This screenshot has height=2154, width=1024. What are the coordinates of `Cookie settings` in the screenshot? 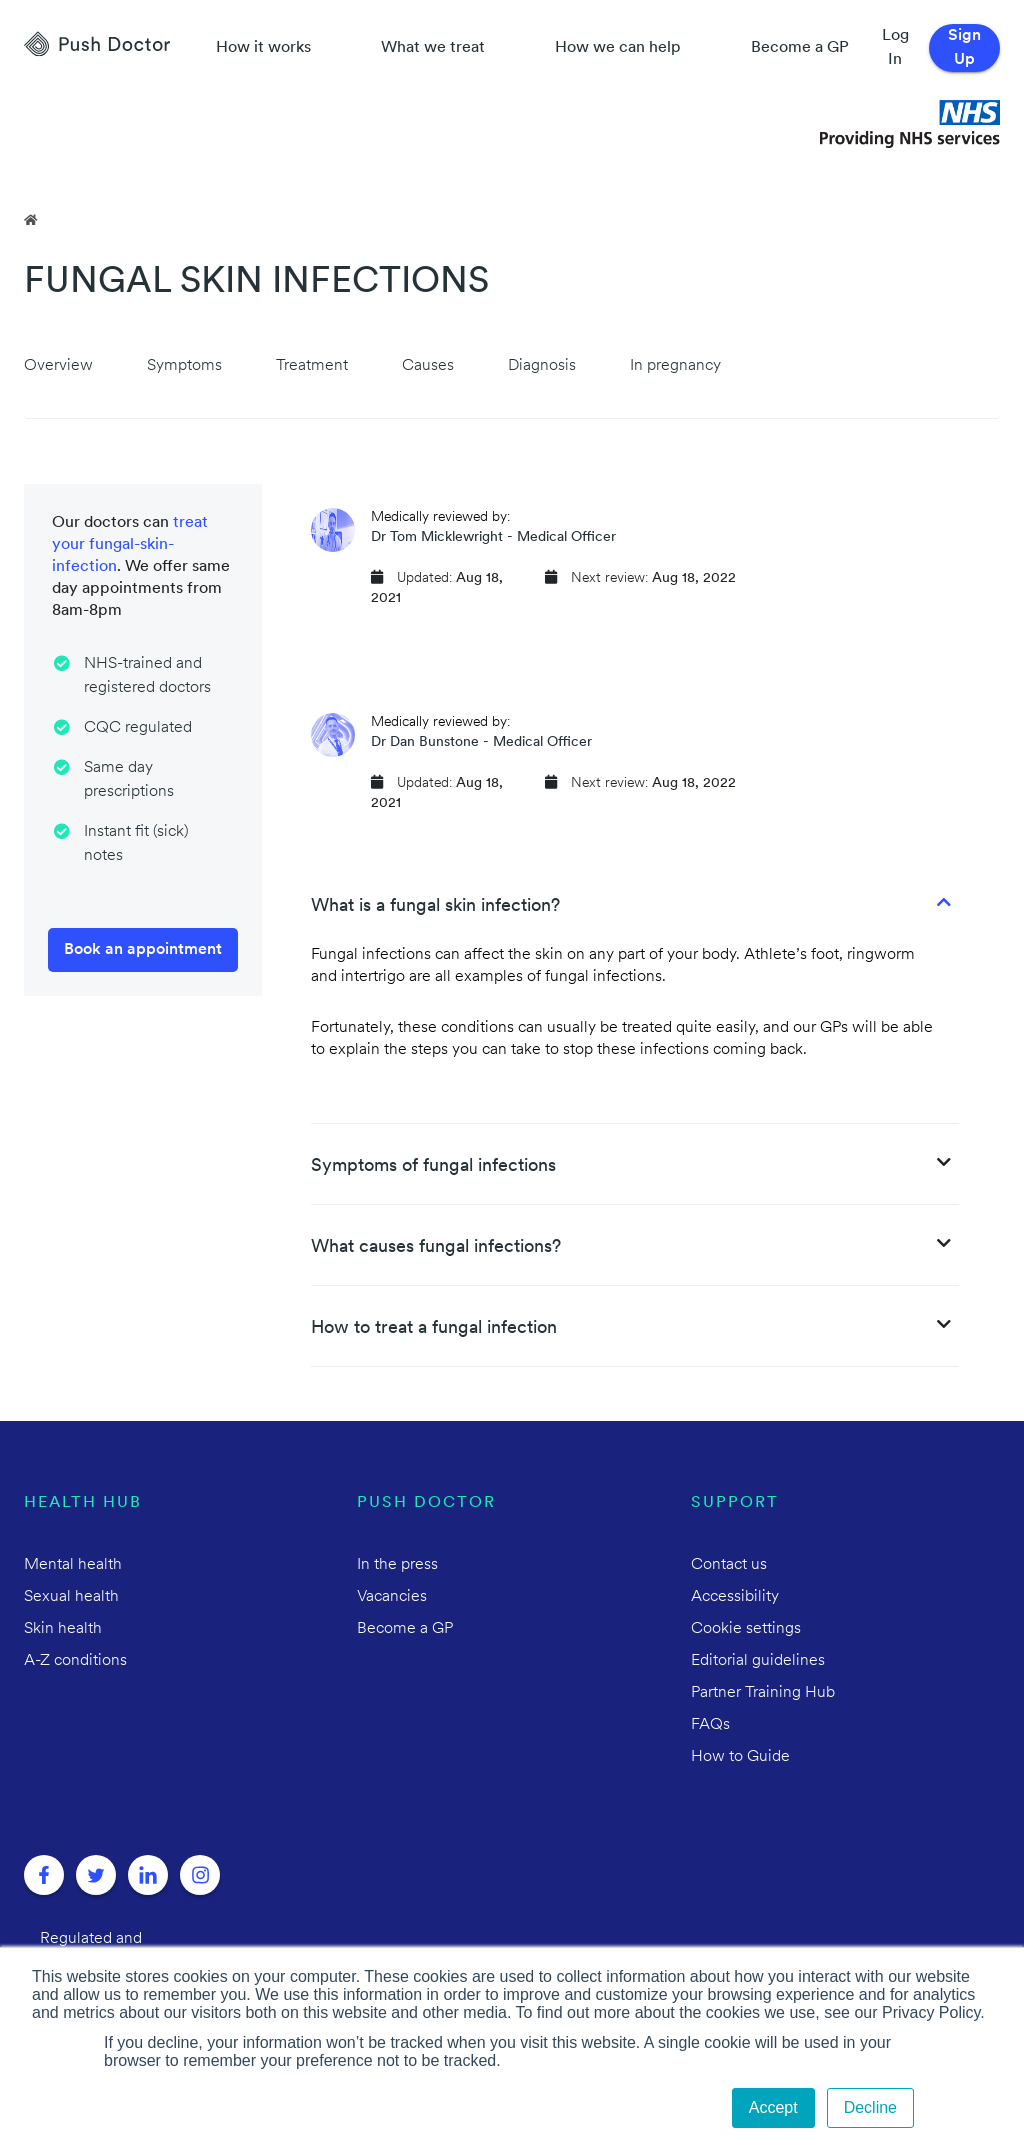 It's located at (746, 1629).